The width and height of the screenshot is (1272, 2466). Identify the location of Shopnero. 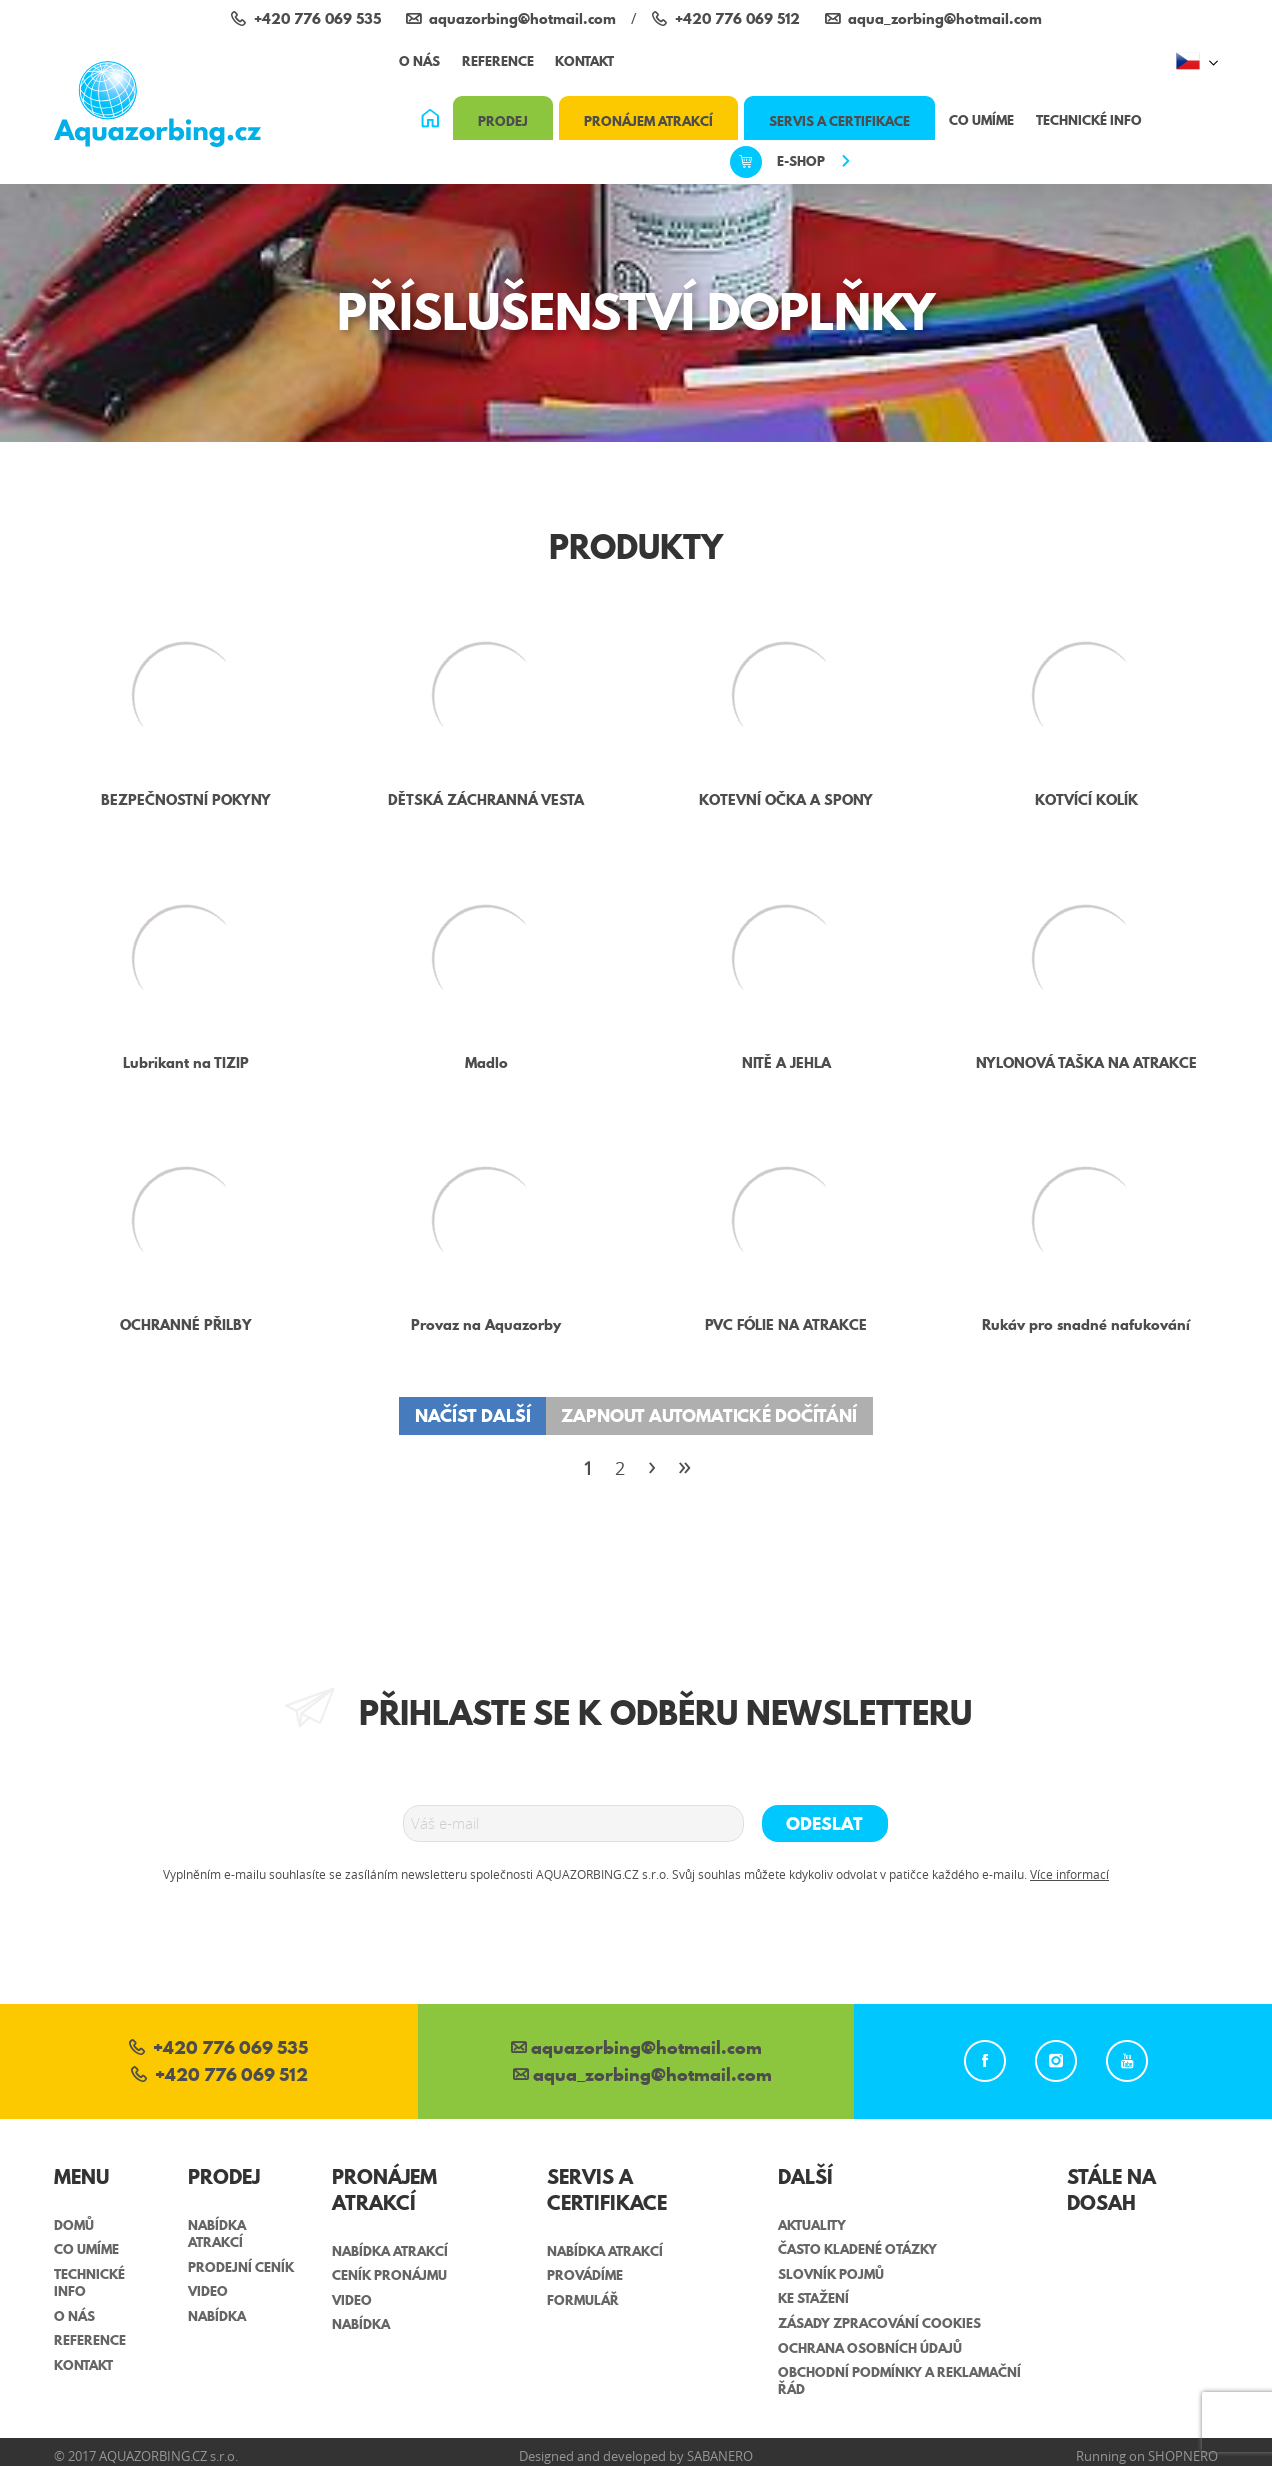
(1183, 2456).